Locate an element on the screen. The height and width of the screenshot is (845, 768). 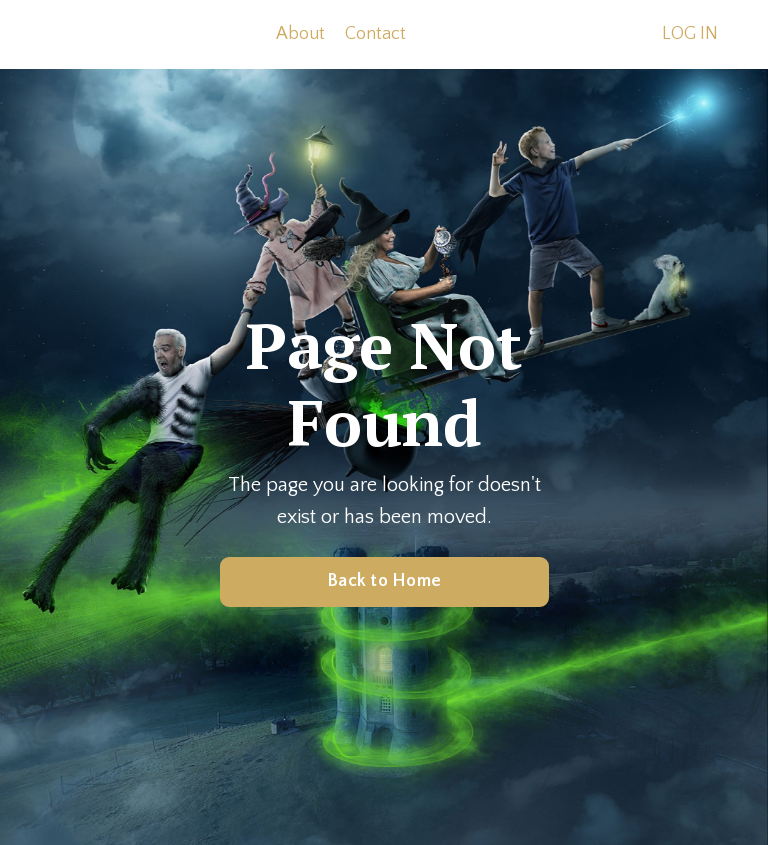
LOG IN is located at coordinates (690, 34).